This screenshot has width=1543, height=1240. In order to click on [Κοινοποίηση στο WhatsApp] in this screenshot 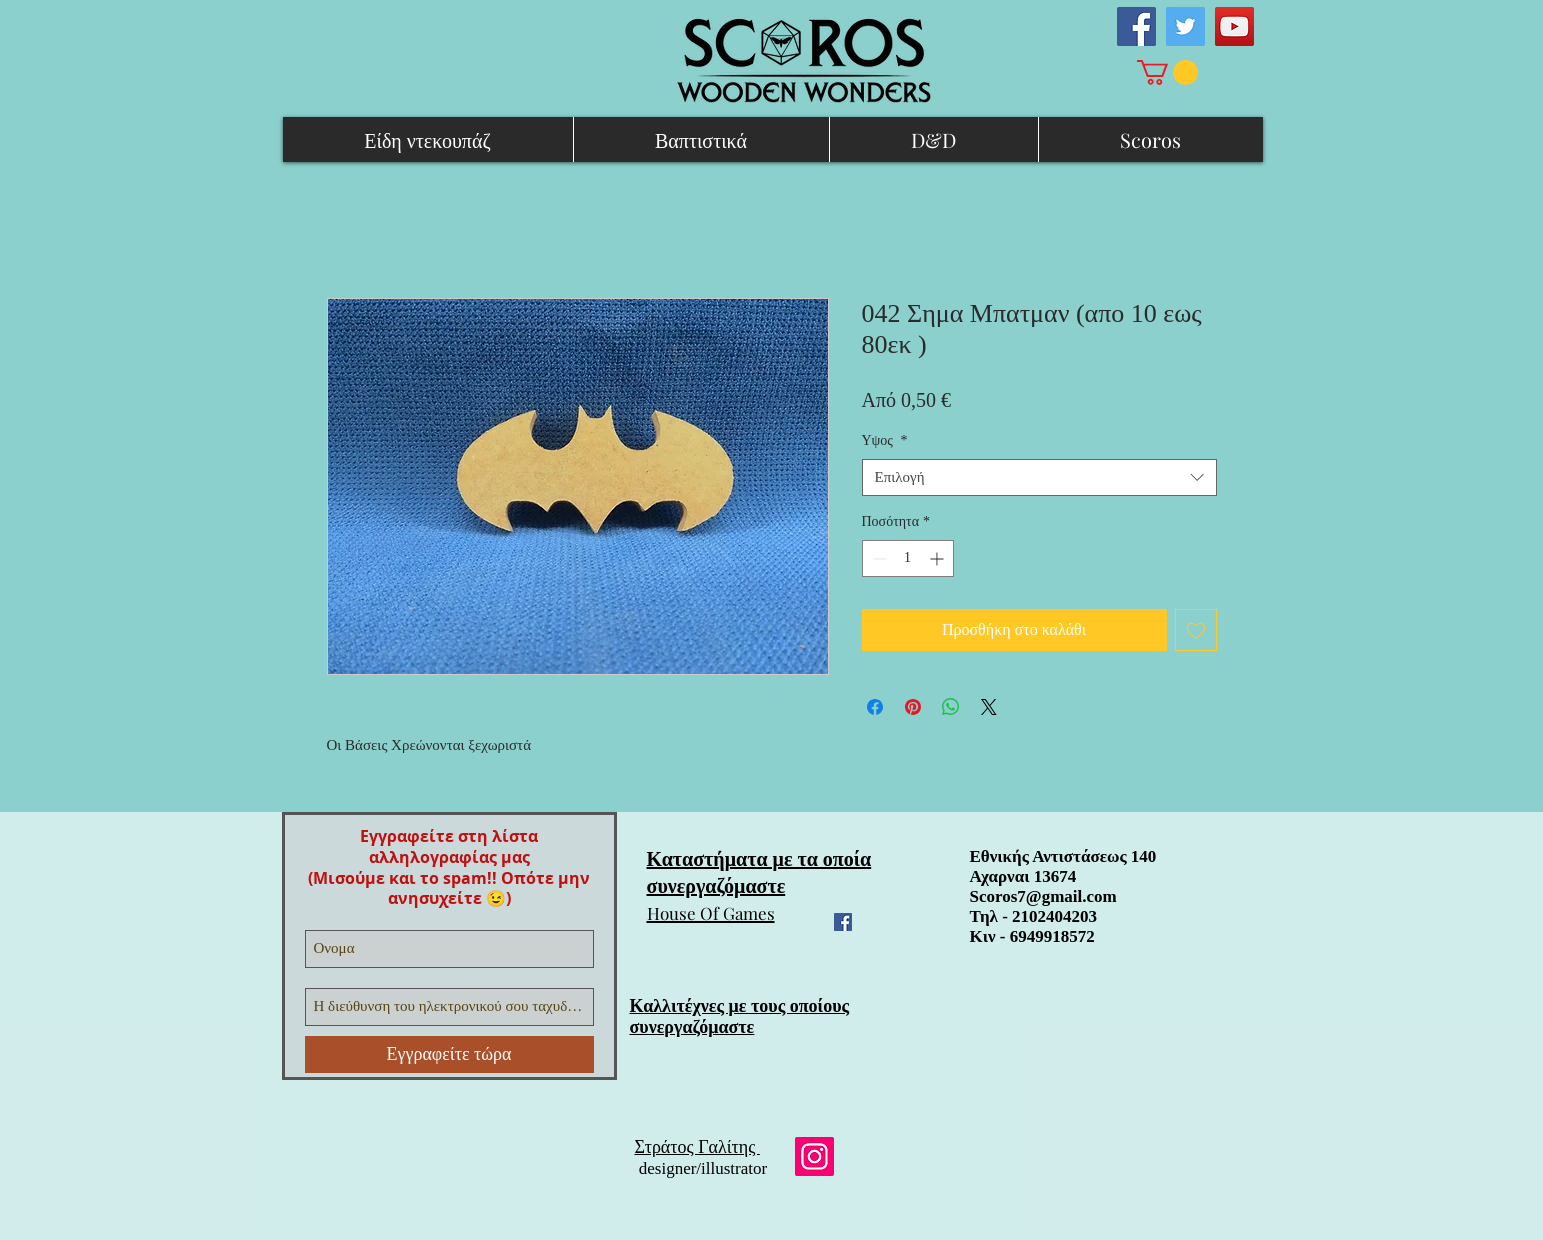, I will do `click(951, 707)`.